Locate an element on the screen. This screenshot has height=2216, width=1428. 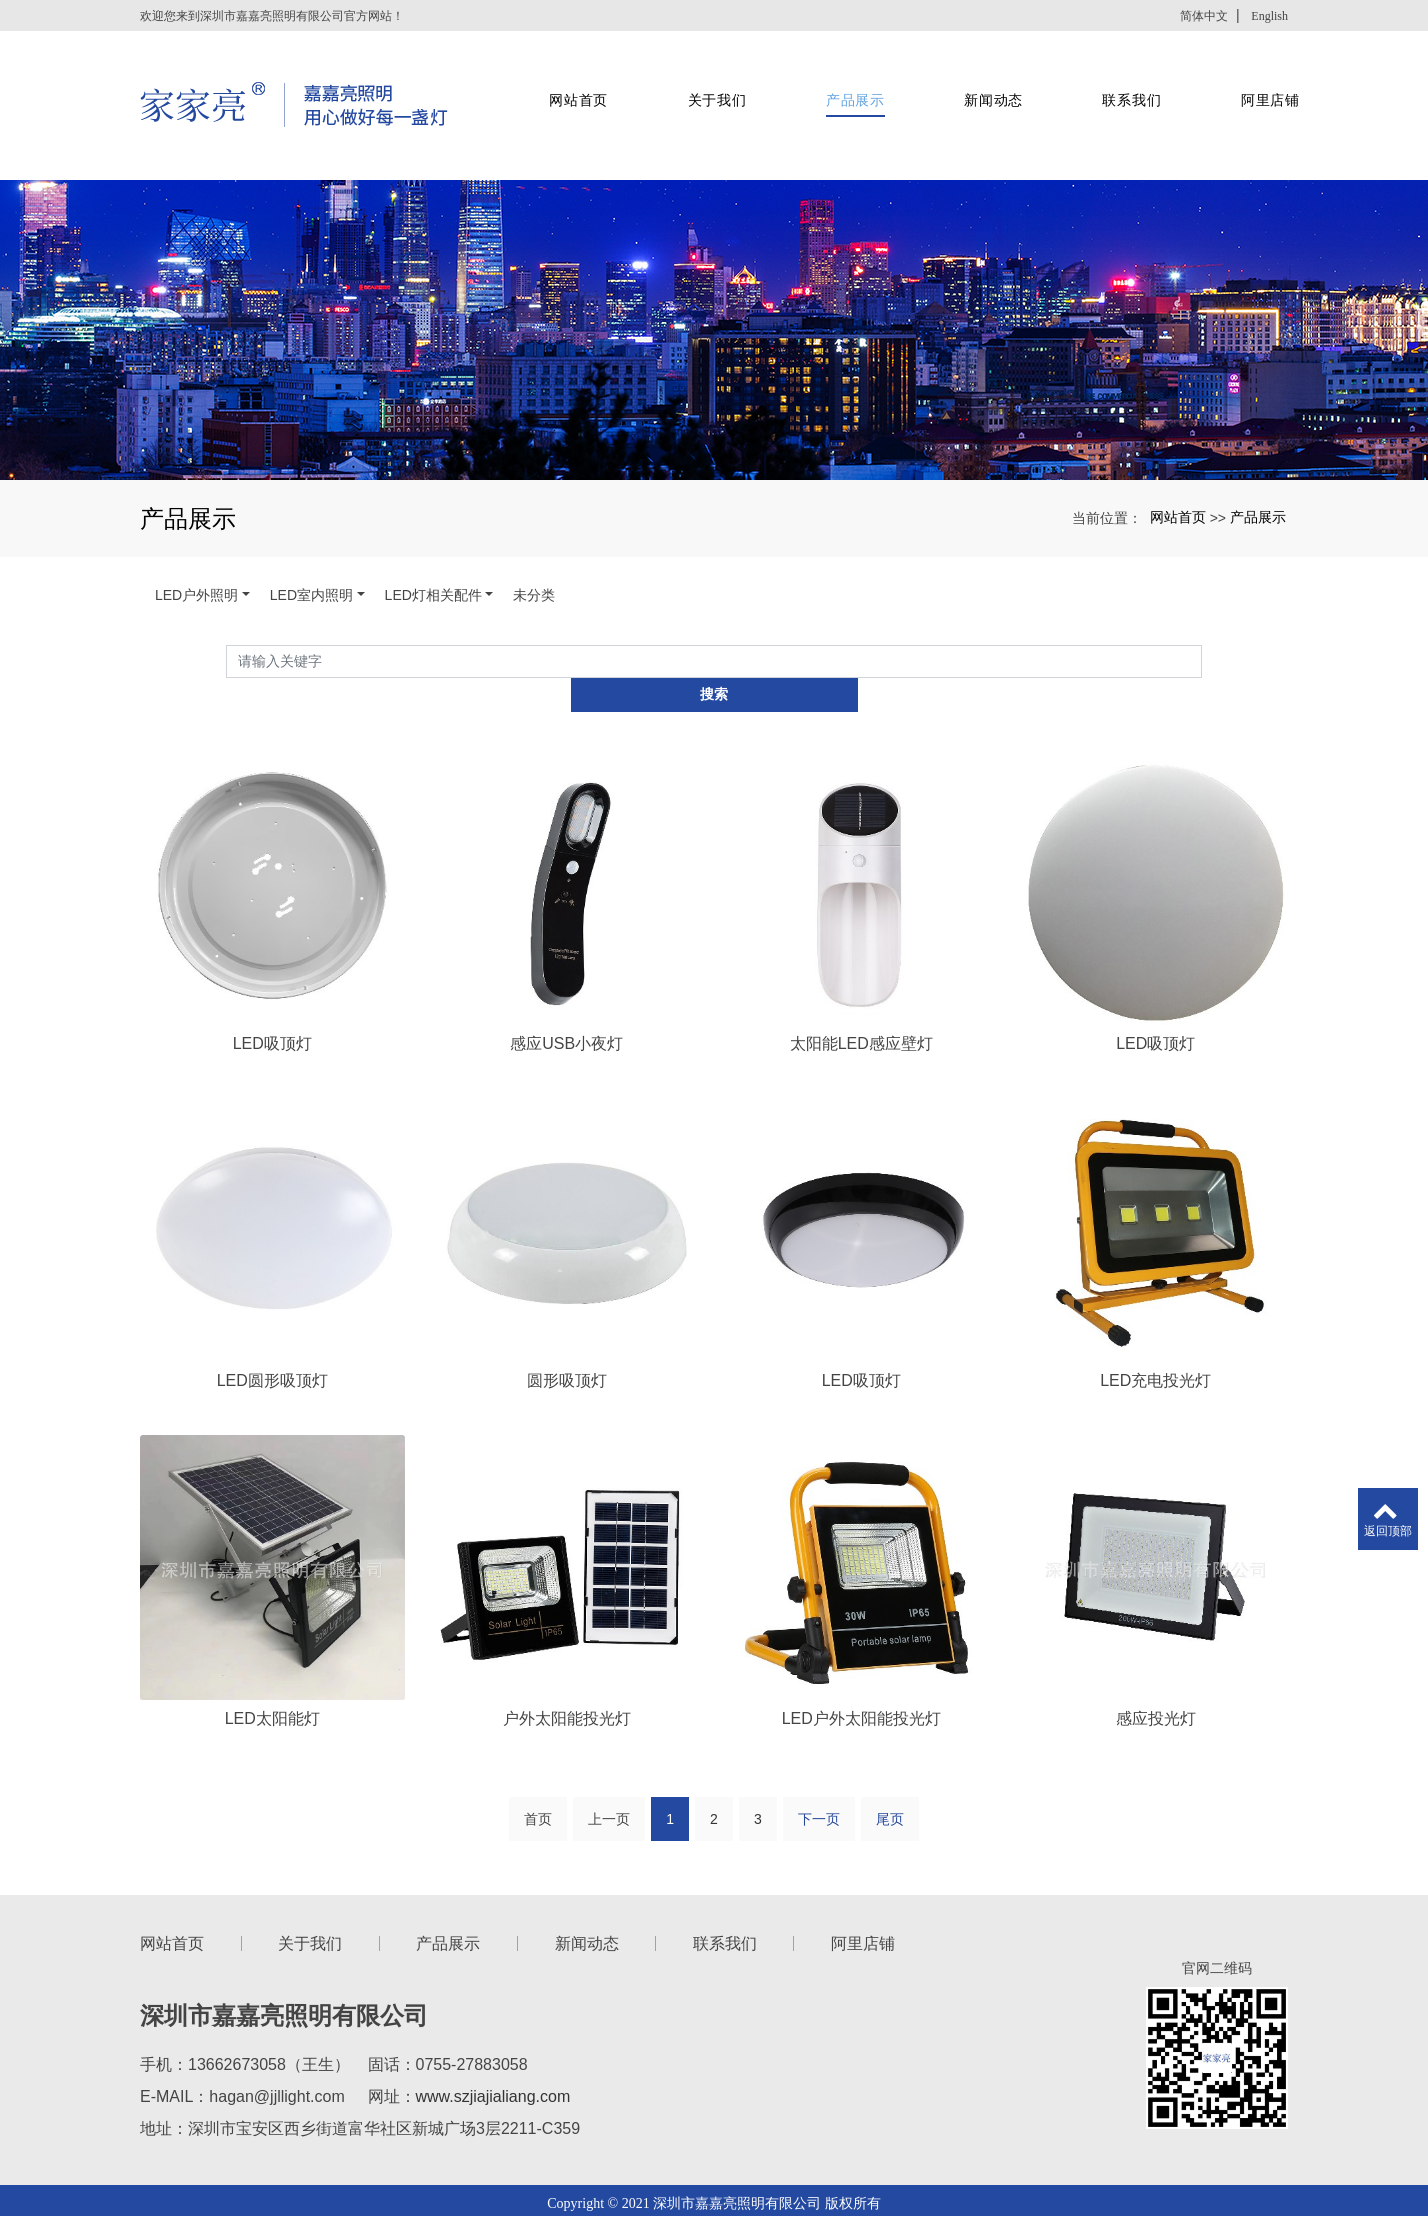
深圳投光灯厂家 is located at coordinates (654, 2148).